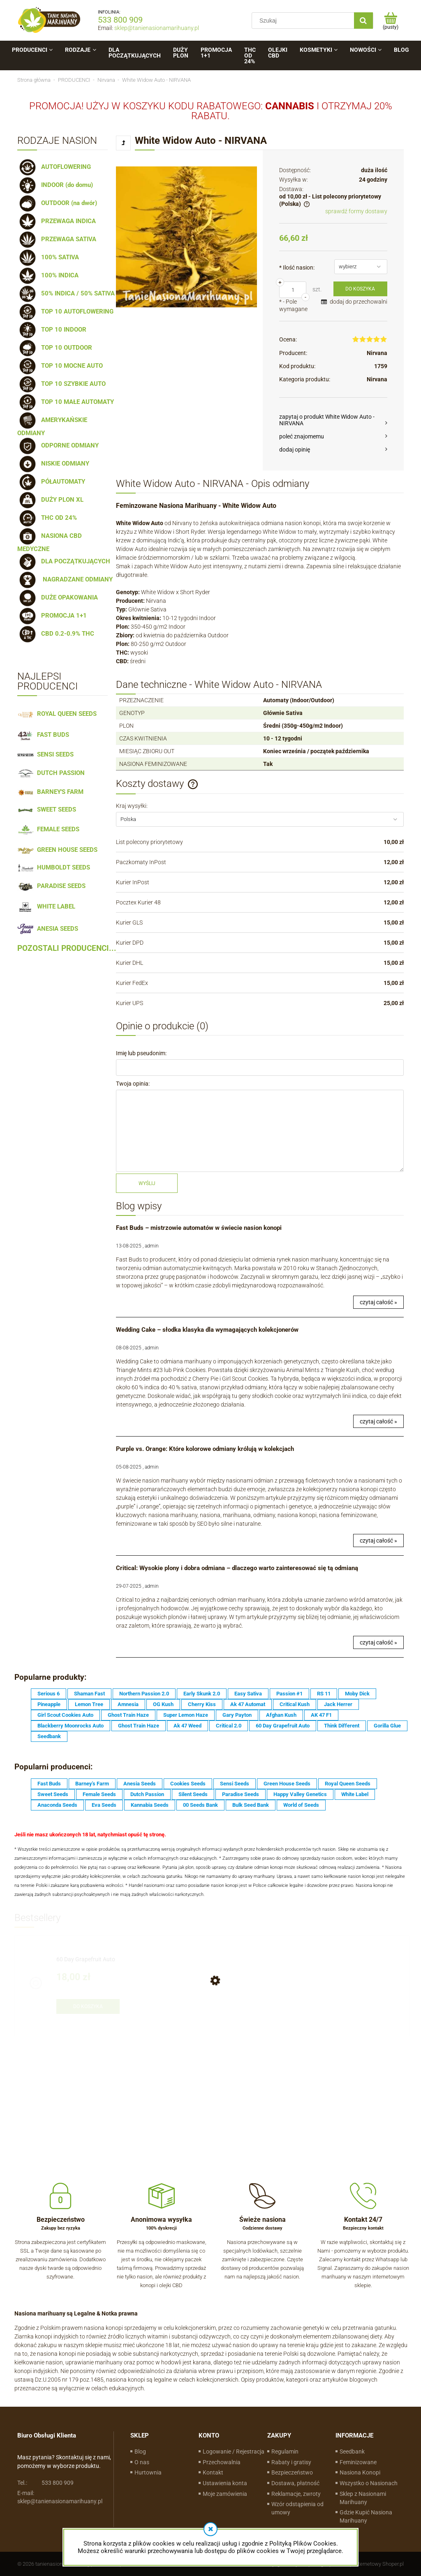  Describe the element at coordinates (139, 1783) in the screenshot. I see `Anesia Seeds` at that location.